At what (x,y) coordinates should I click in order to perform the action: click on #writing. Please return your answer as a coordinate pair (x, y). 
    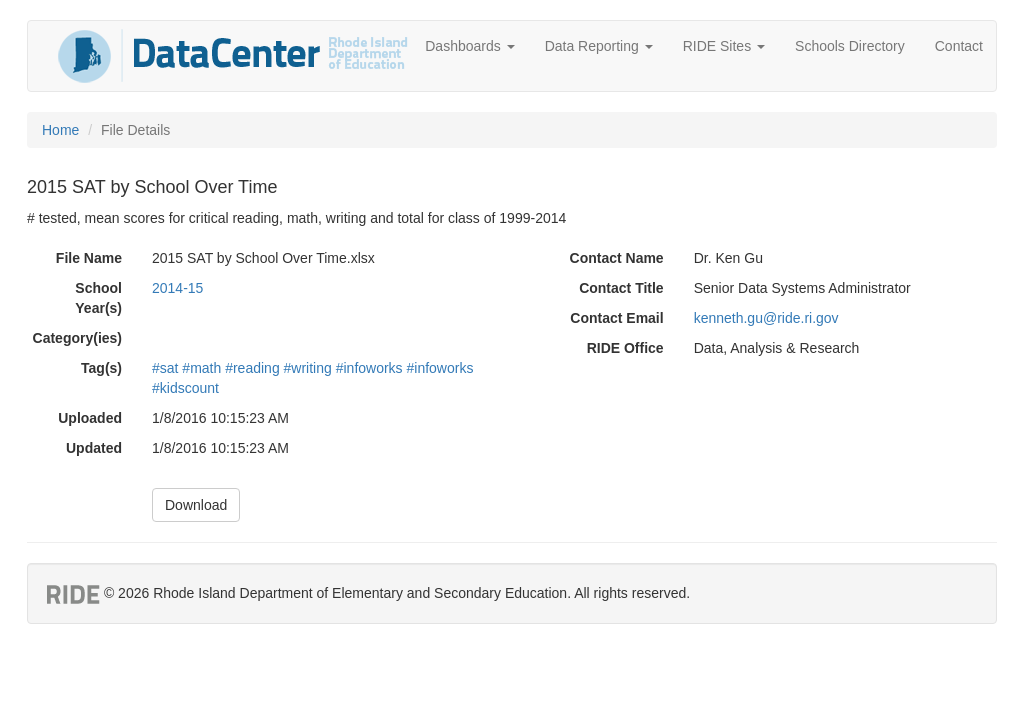
    Looking at the image, I should click on (308, 368).